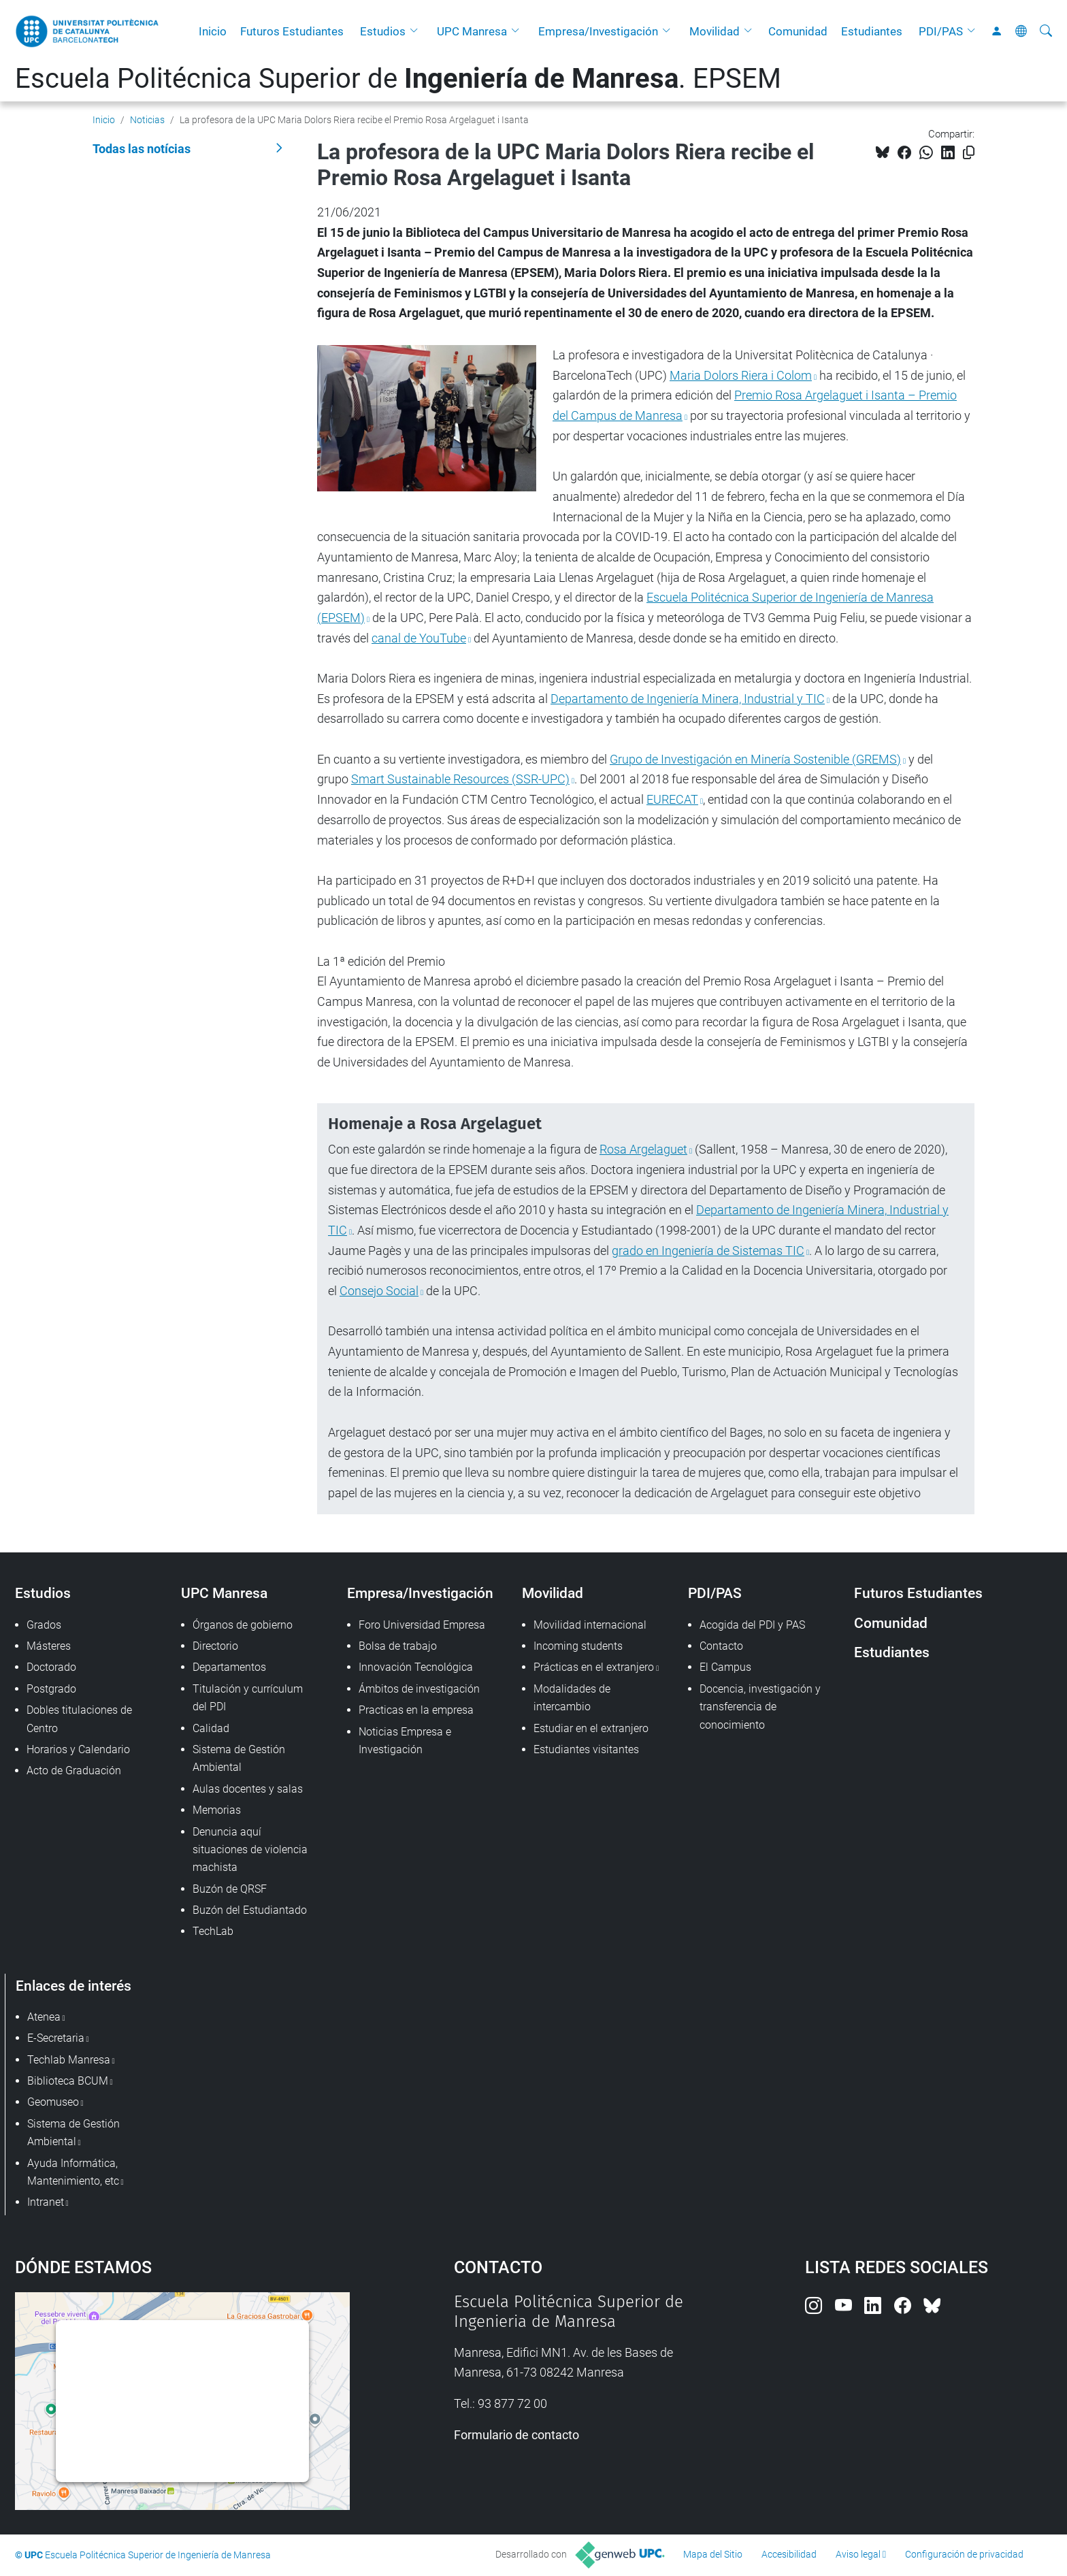  What do you see at coordinates (578, 1646) in the screenshot?
I see `Incoming students` at bounding box center [578, 1646].